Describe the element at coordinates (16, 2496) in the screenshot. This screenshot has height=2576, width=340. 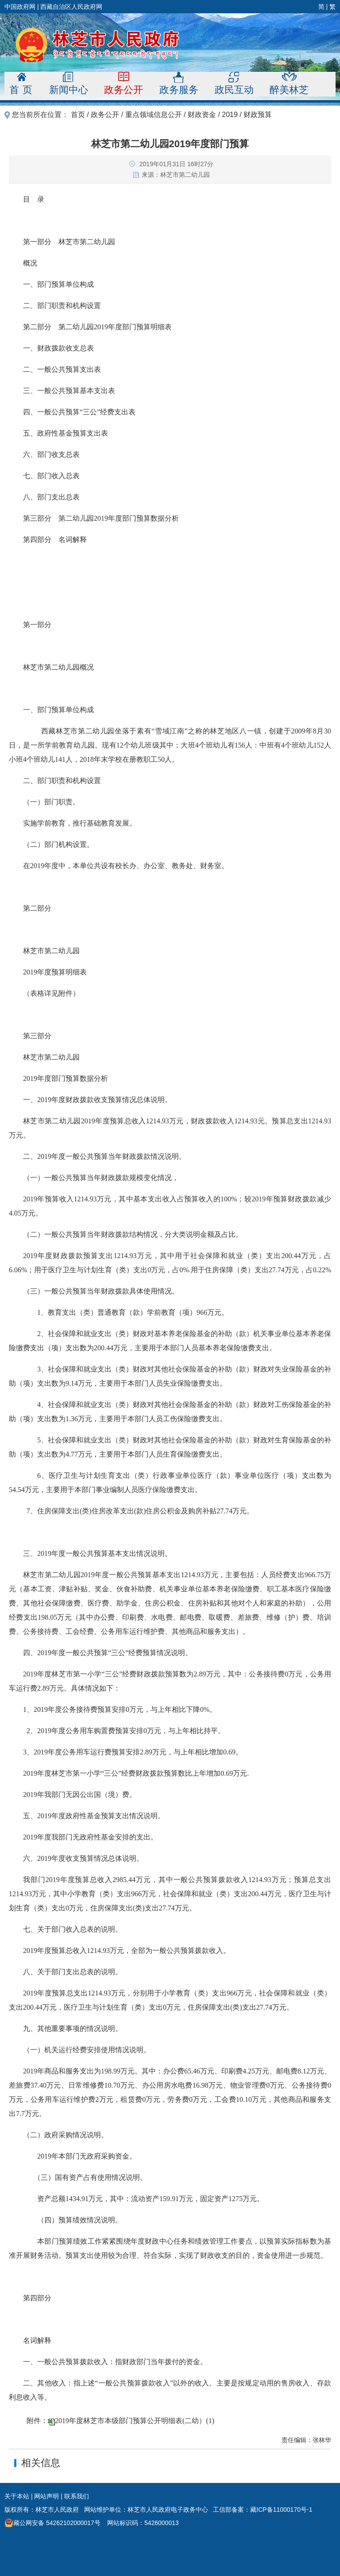
I see `关于本站` at that location.